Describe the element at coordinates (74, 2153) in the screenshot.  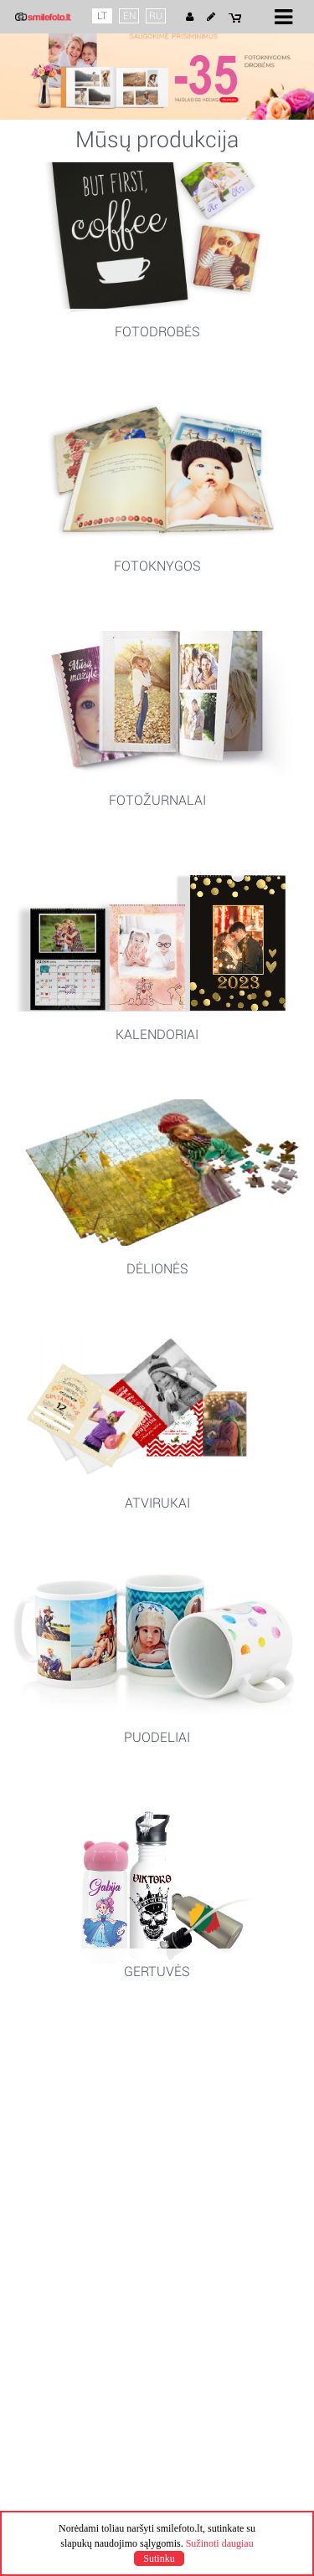
I see `Pagaminimo laikas` at that location.